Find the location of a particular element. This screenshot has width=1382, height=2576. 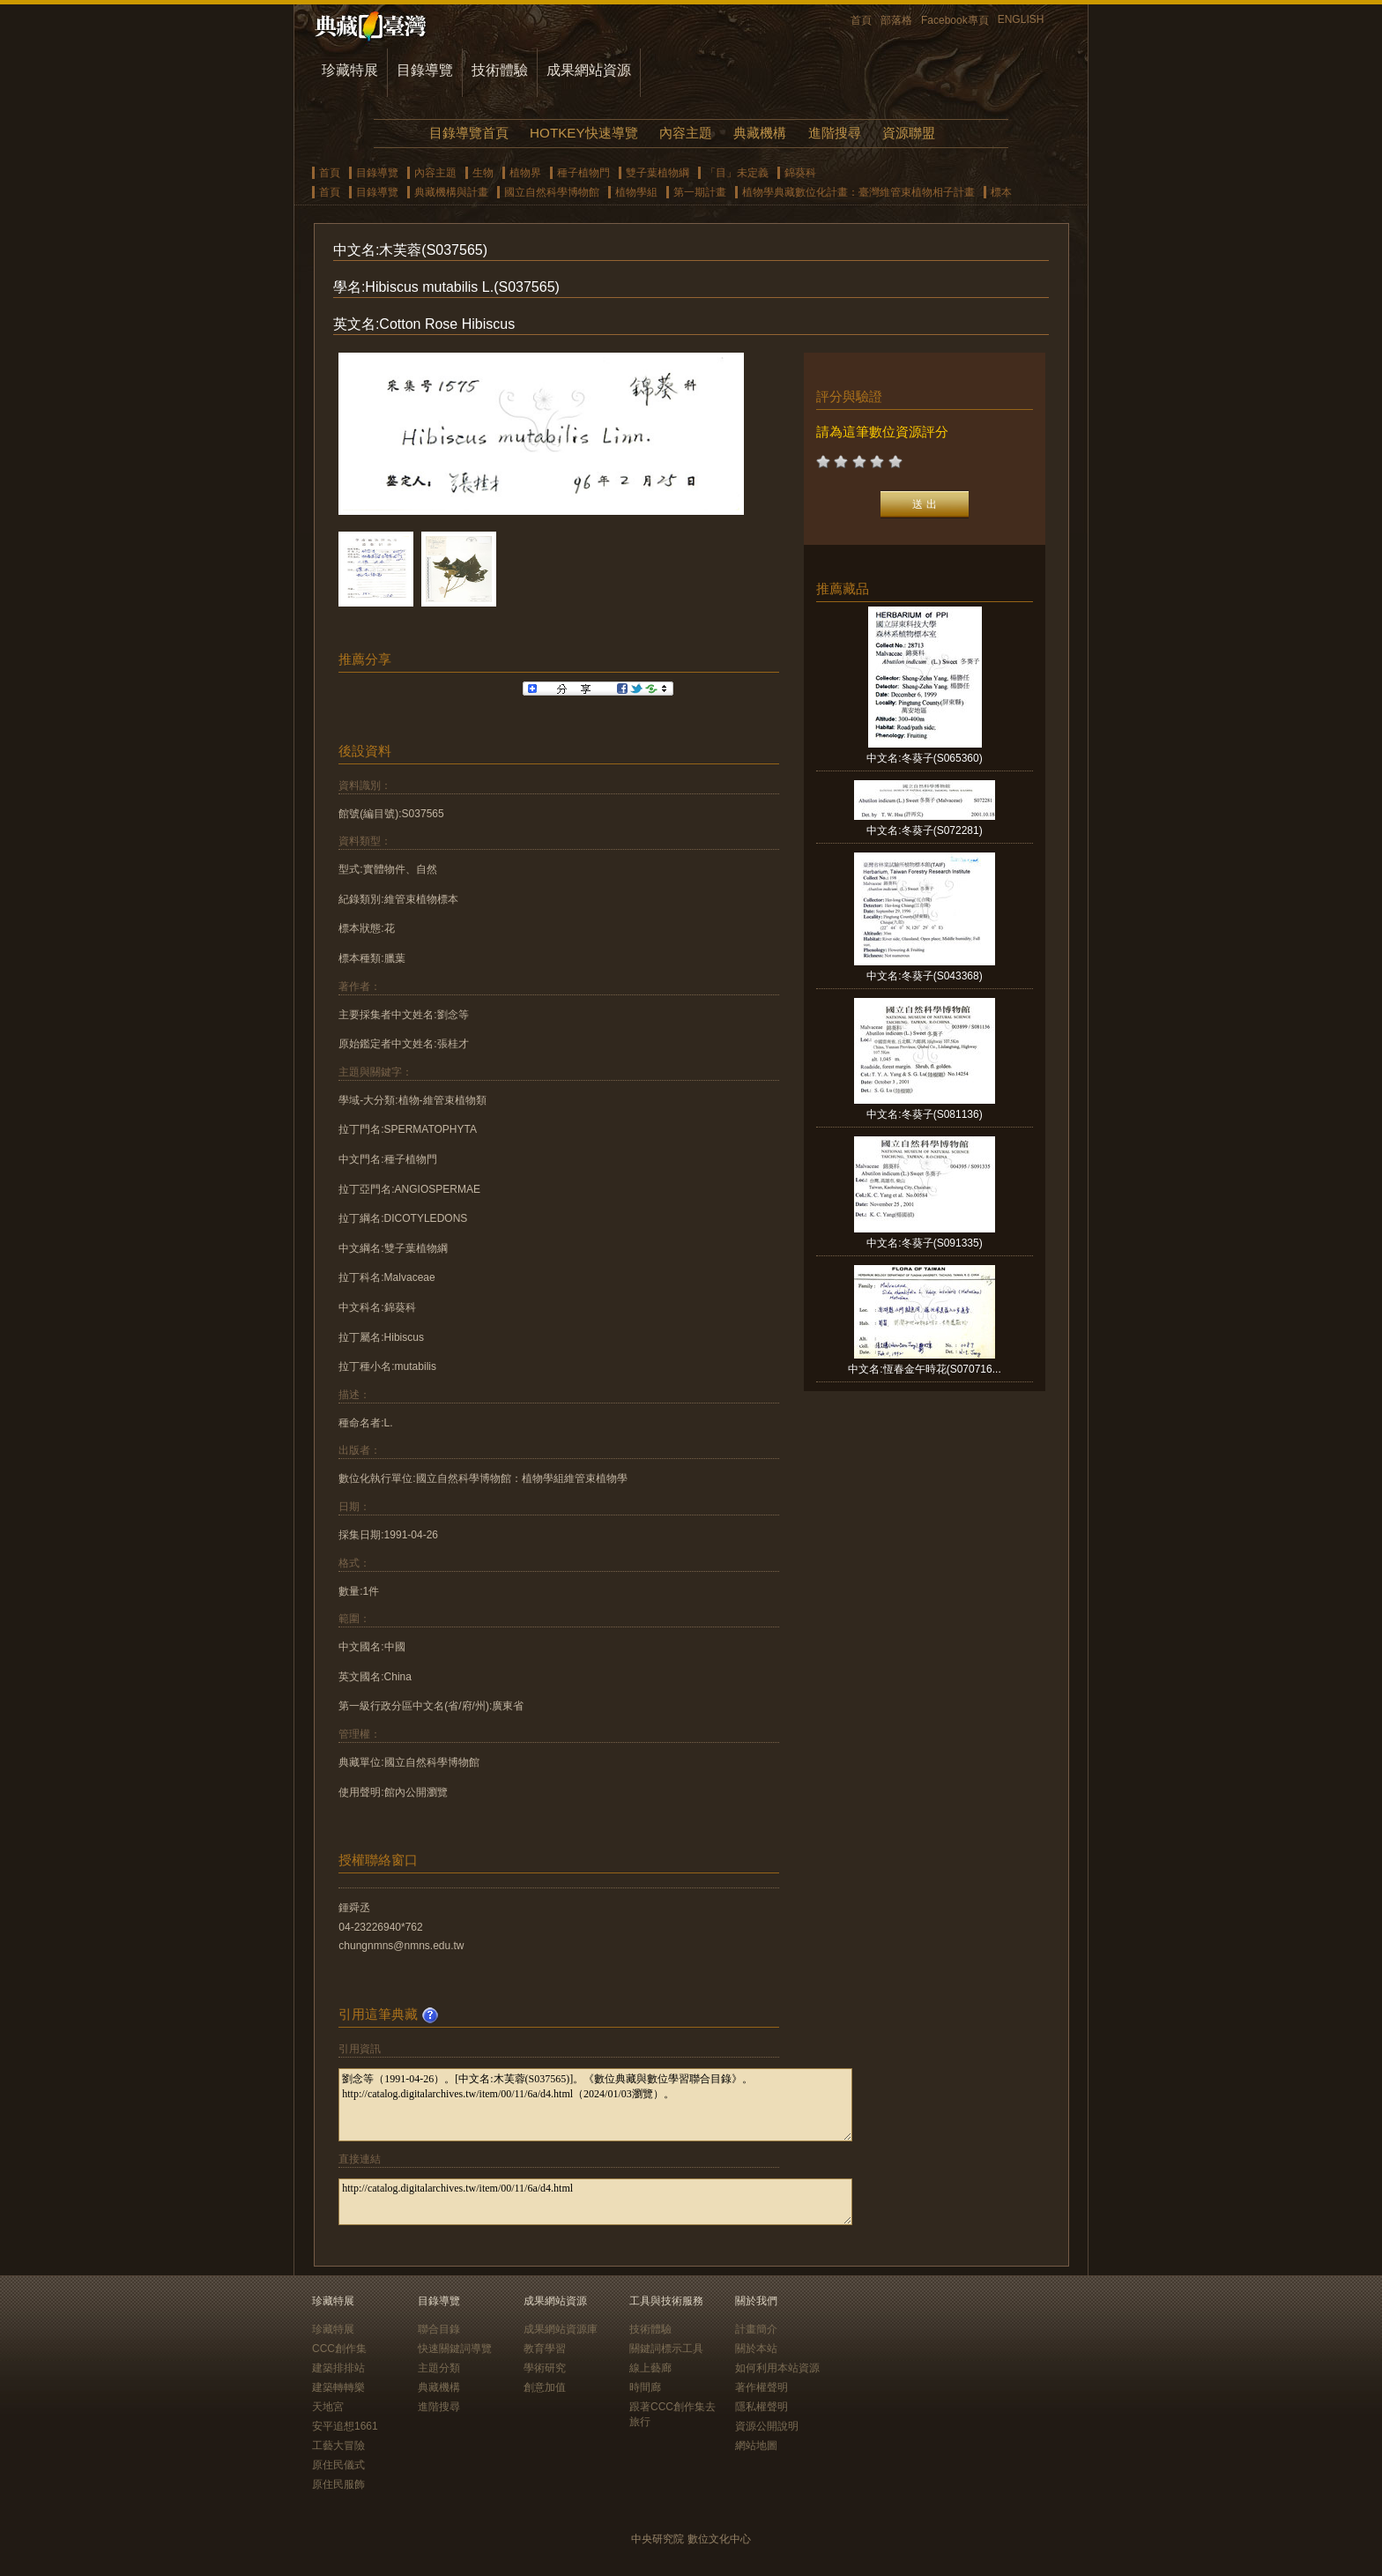

工藝大冒險 is located at coordinates (338, 2445).